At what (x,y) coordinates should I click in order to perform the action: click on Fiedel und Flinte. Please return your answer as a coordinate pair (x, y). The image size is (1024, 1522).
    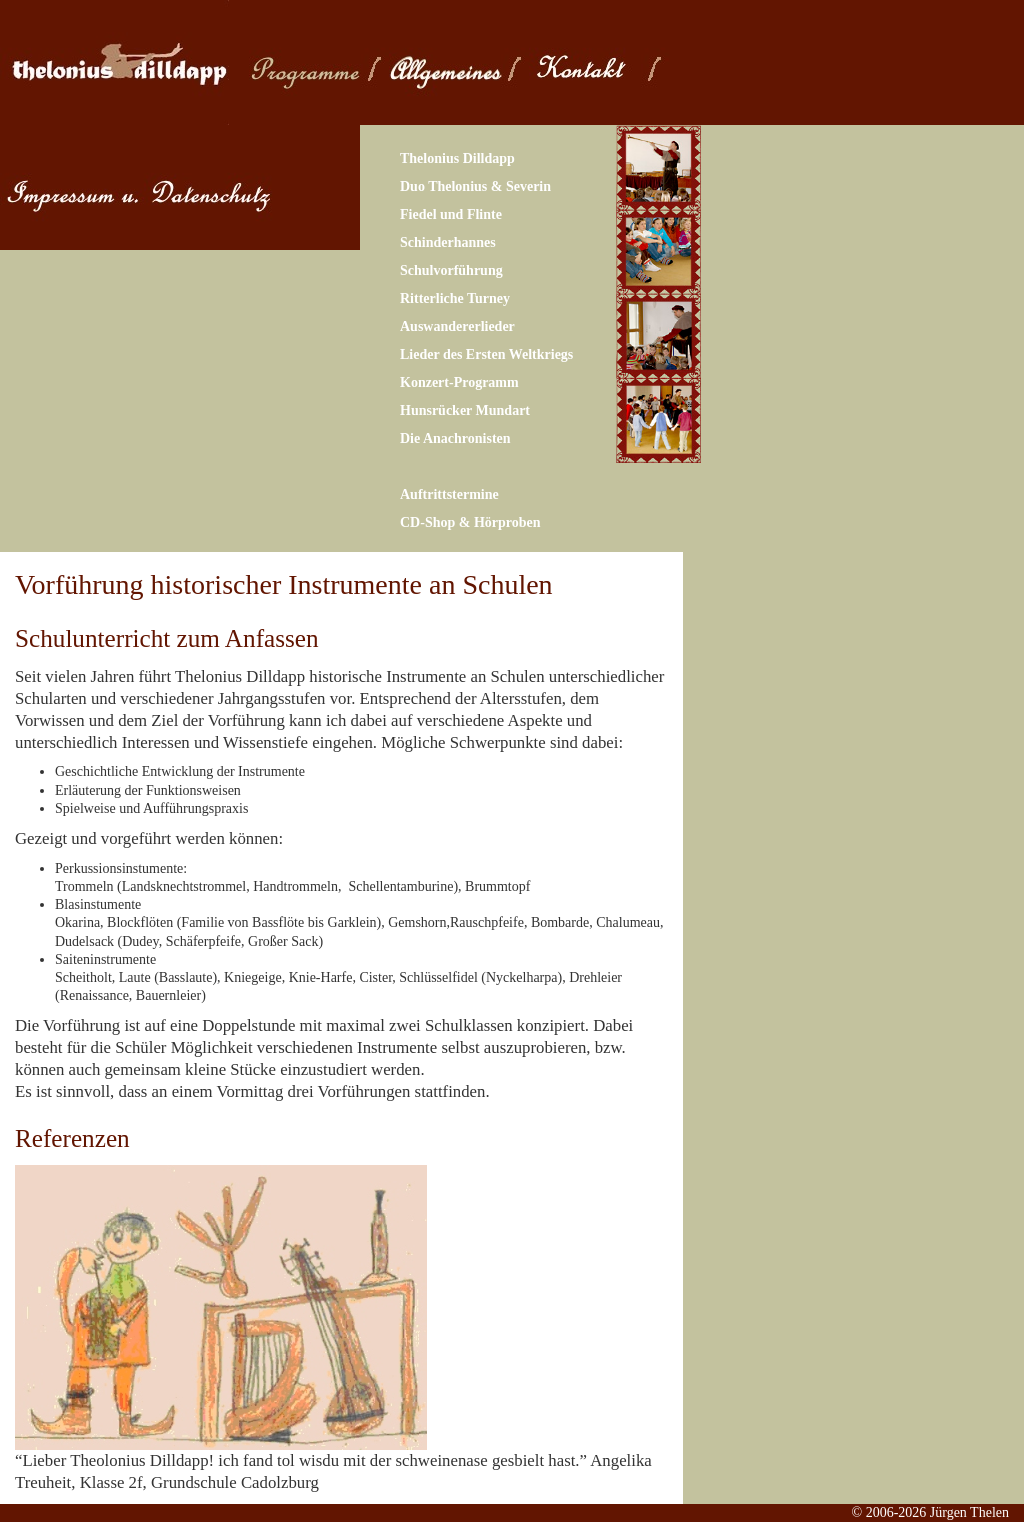
    Looking at the image, I should click on (451, 214).